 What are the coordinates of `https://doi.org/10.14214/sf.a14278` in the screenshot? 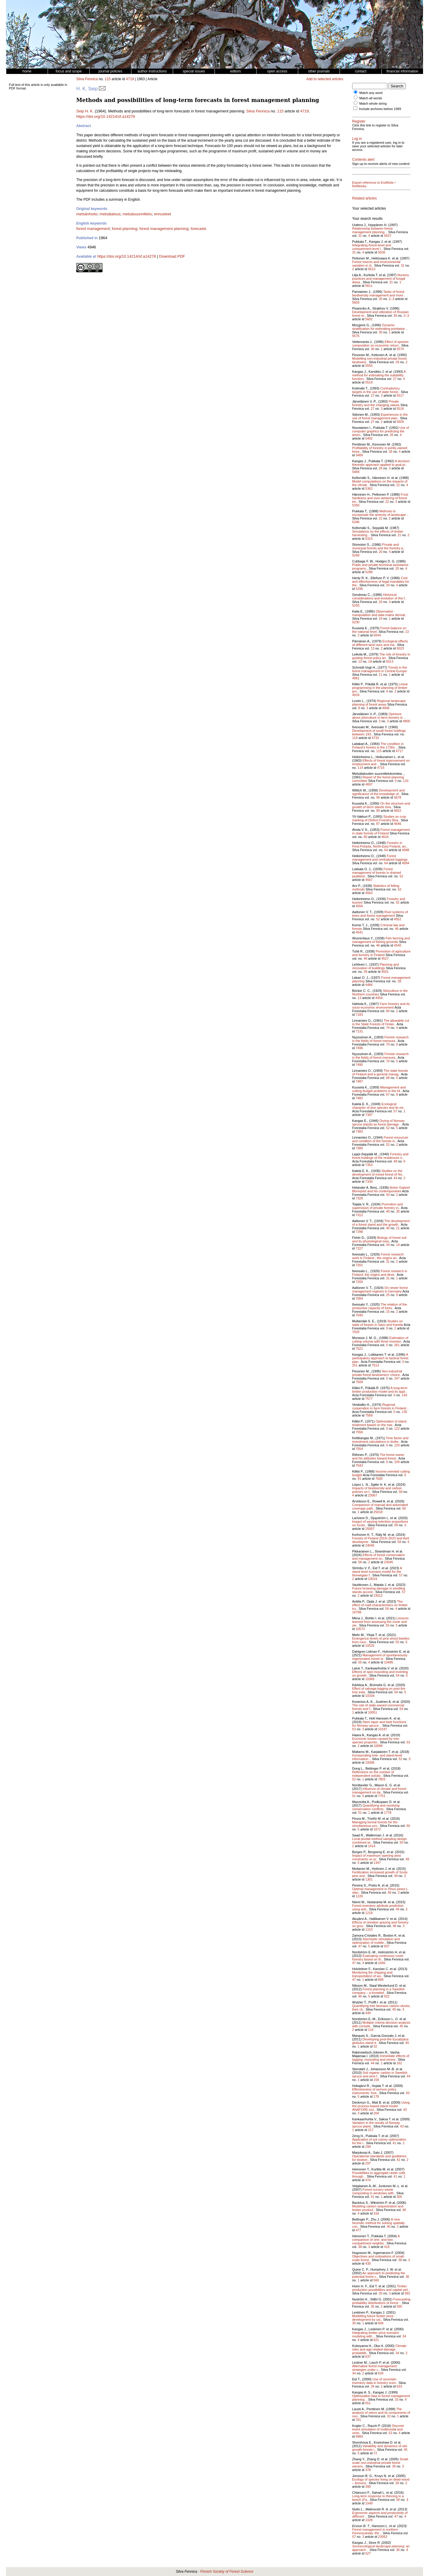 It's located at (105, 116).